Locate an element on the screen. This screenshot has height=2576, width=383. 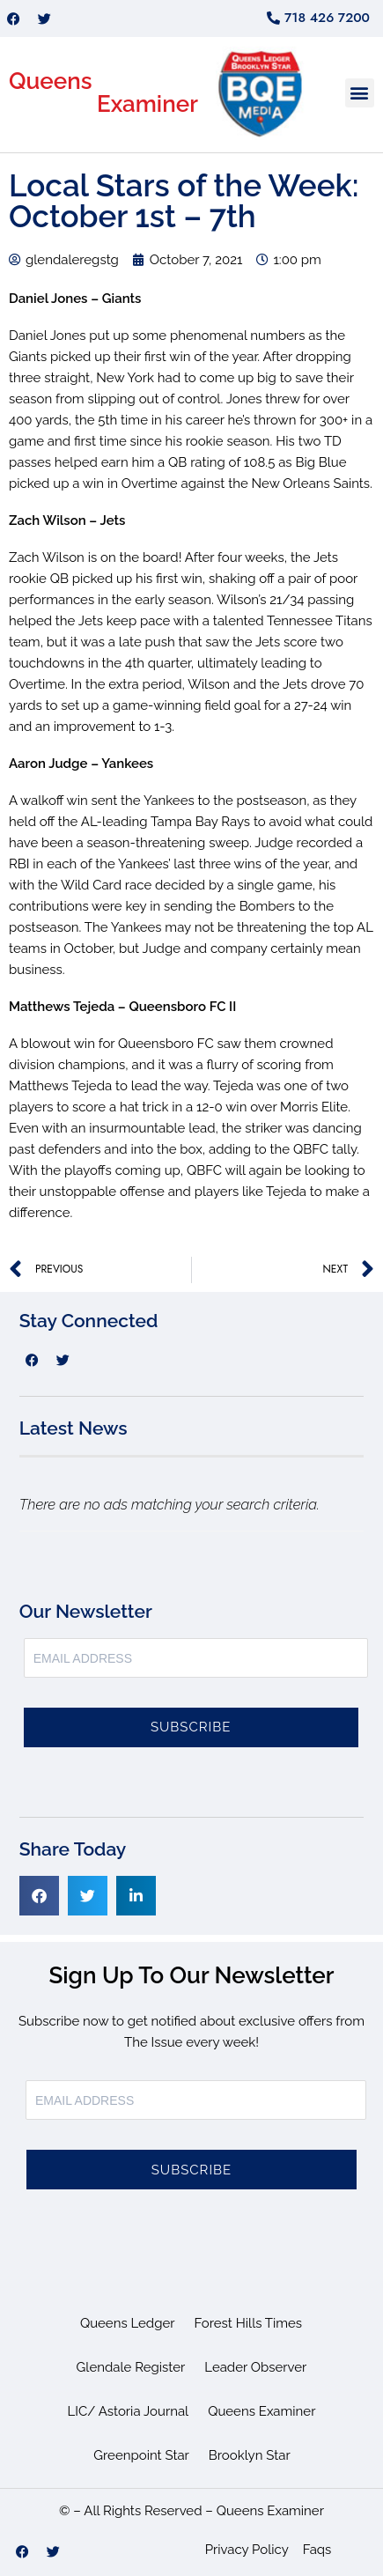
Queens is located at coordinates (50, 81).